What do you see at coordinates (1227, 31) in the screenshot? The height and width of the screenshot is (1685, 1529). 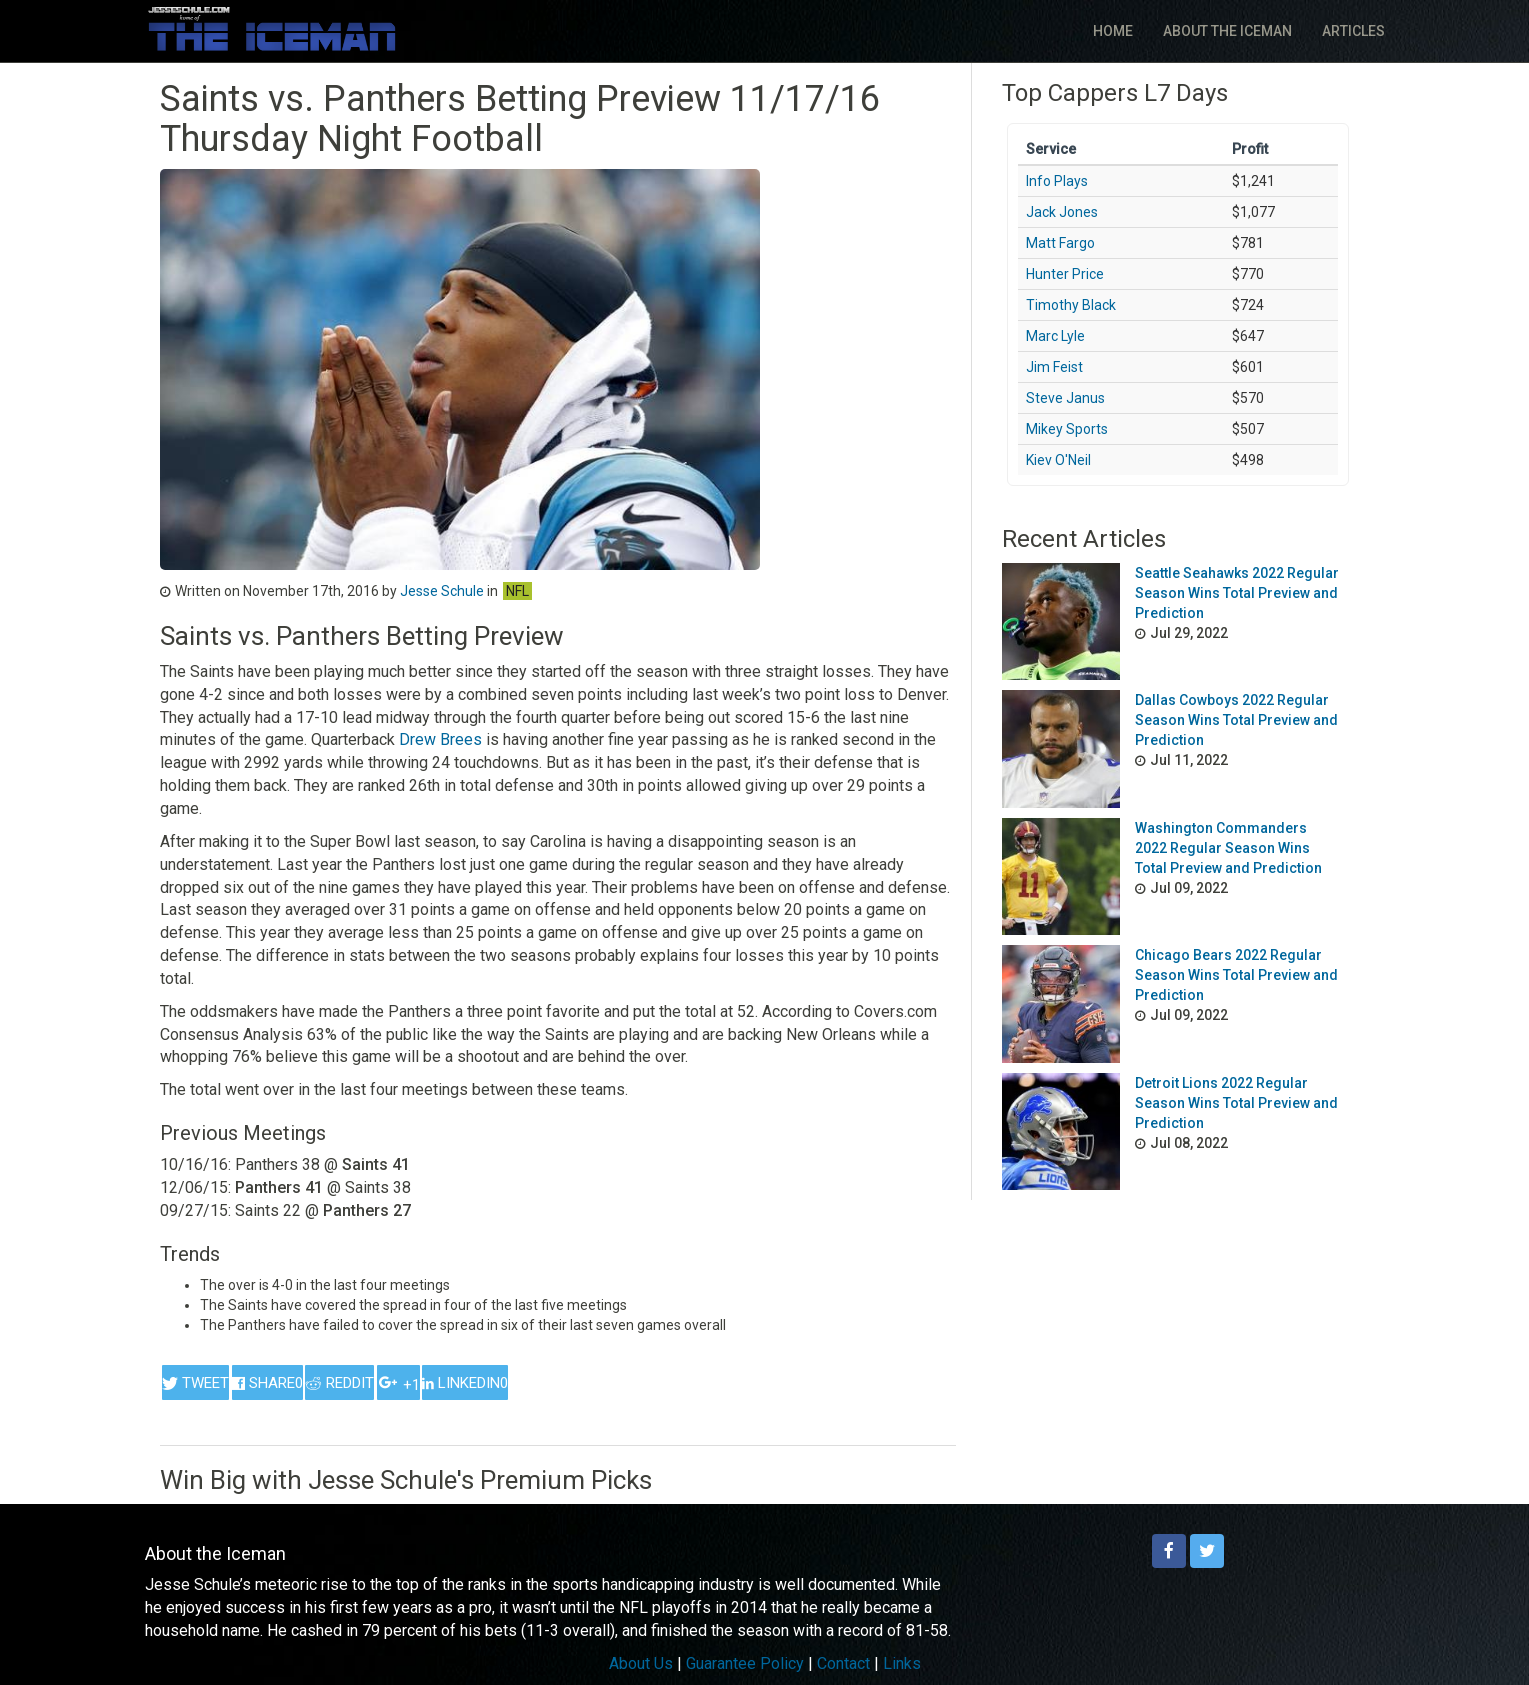 I see `About The Iceman` at bounding box center [1227, 31].